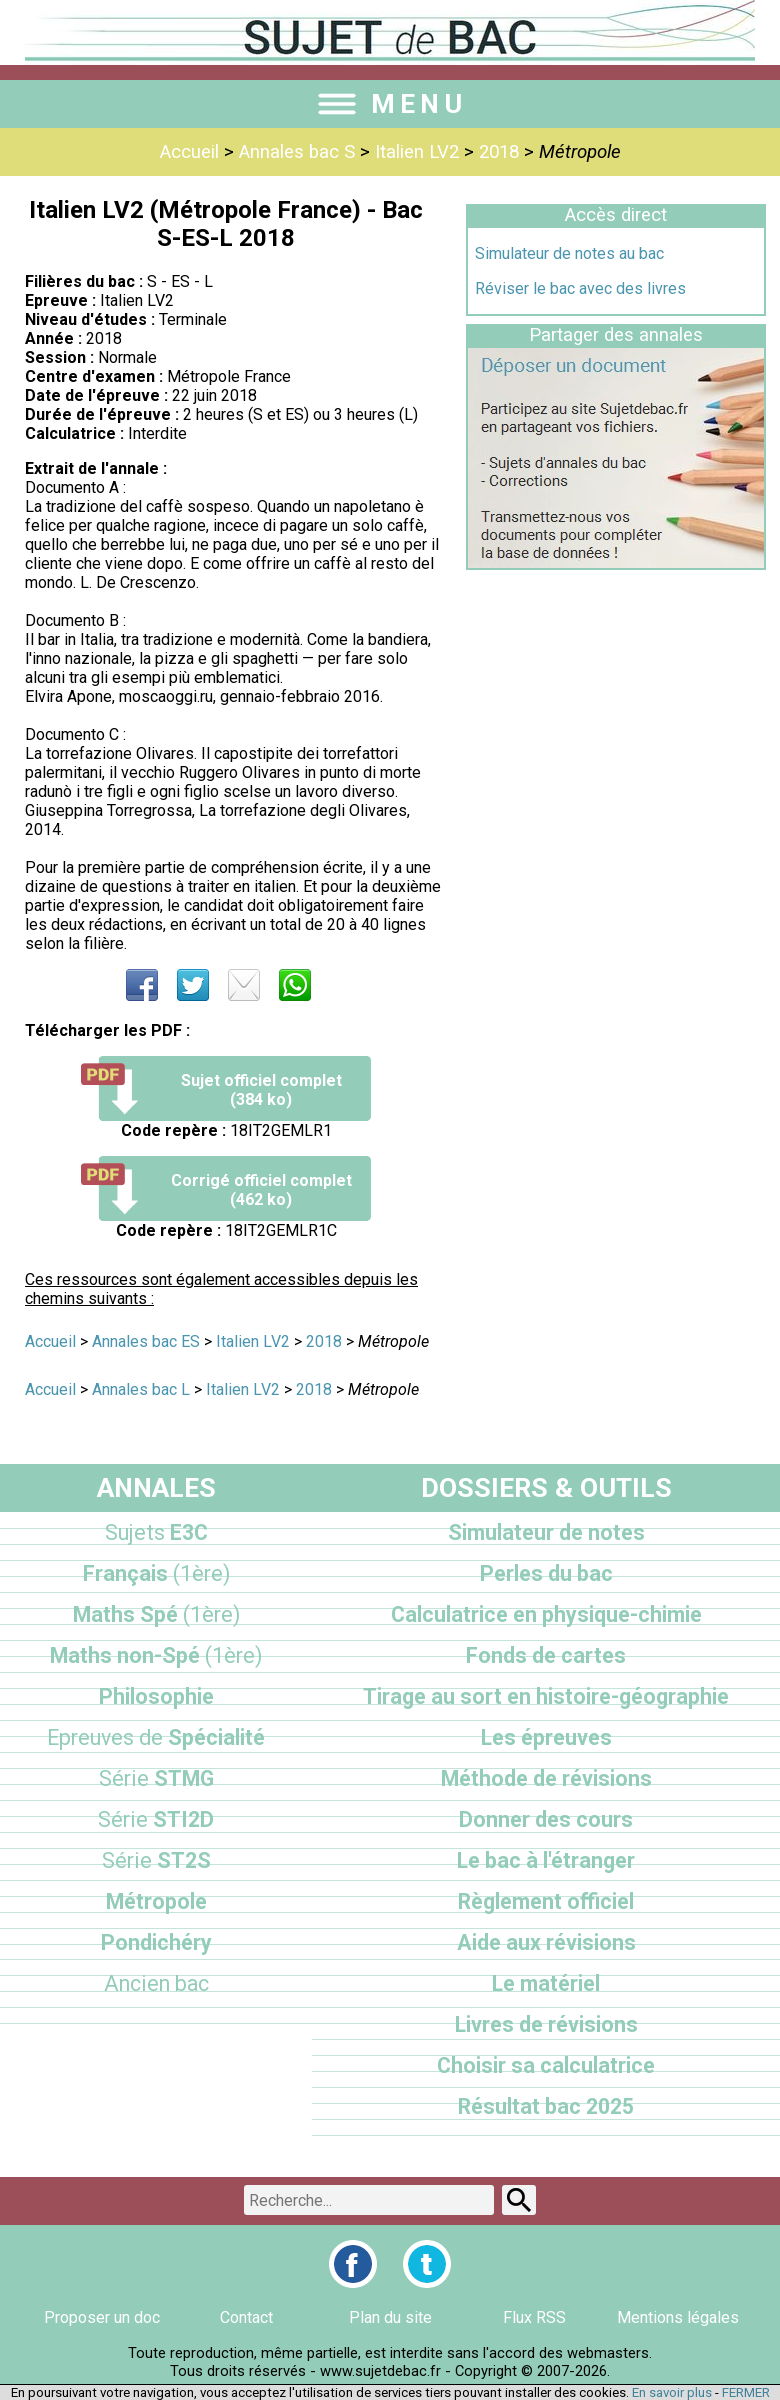  What do you see at coordinates (390, 104) in the screenshot?
I see `MENU` at bounding box center [390, 104].